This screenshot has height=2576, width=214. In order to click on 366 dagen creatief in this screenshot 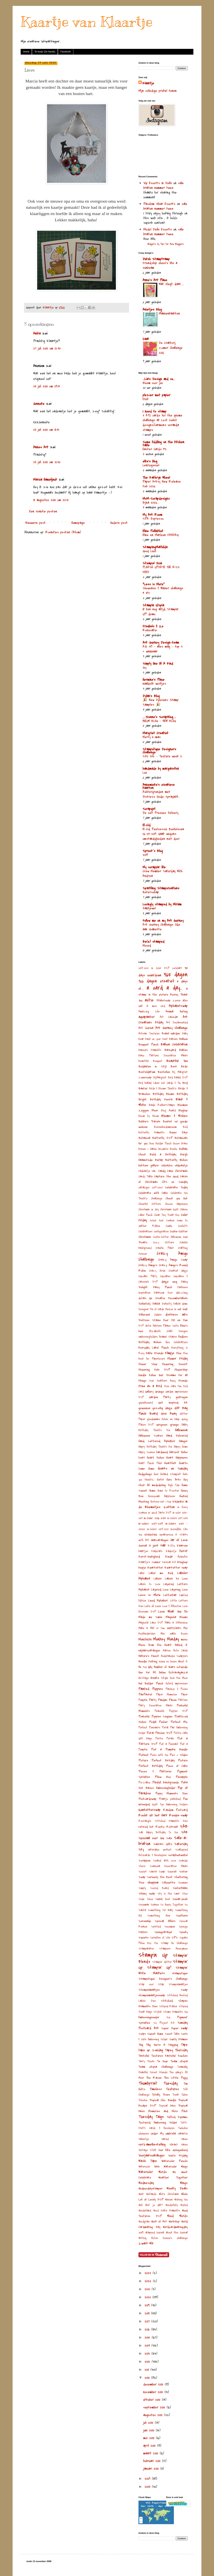, I will do `click(156, 981)`.